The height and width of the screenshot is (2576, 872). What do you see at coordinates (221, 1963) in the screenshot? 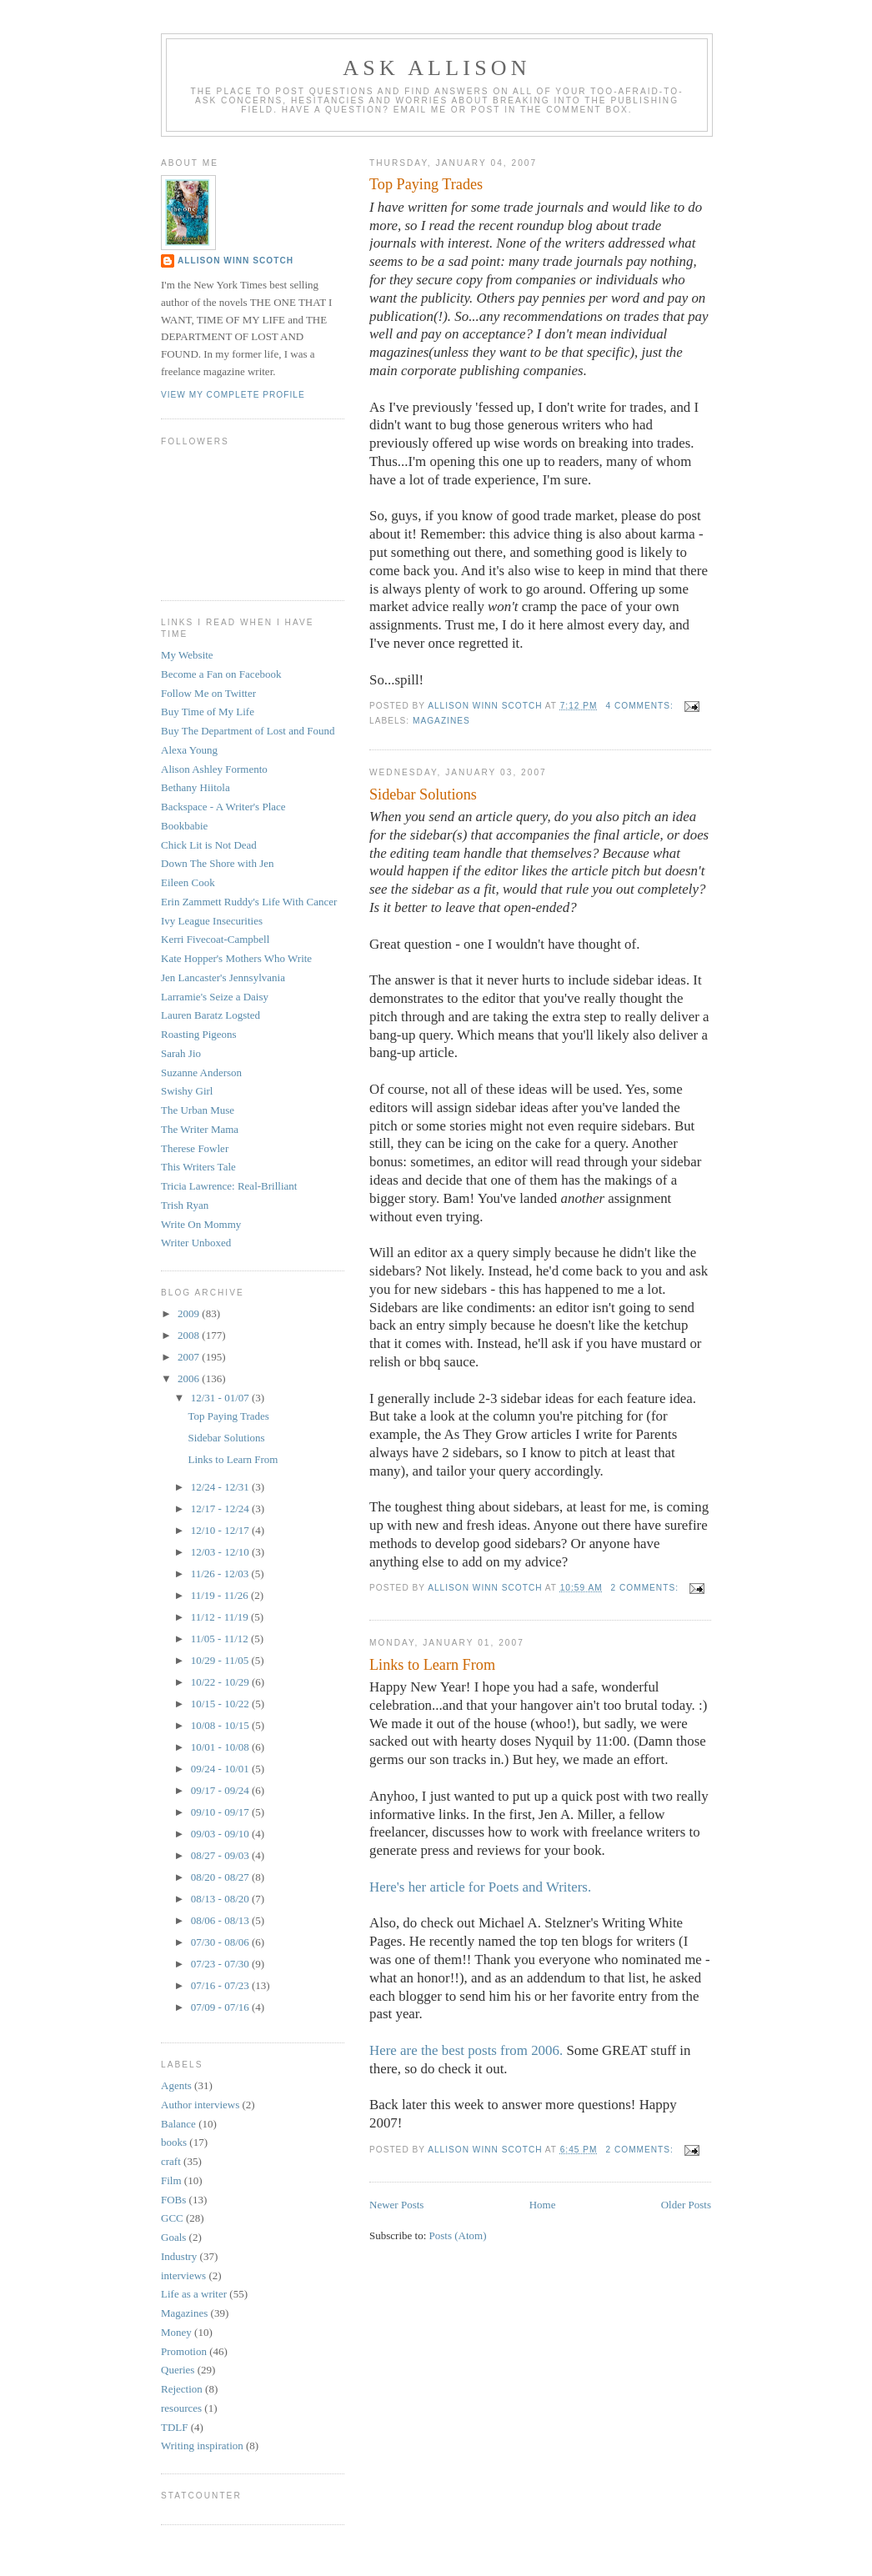
I see `07/23 - 07/30` at bounding box center [221, 1963].